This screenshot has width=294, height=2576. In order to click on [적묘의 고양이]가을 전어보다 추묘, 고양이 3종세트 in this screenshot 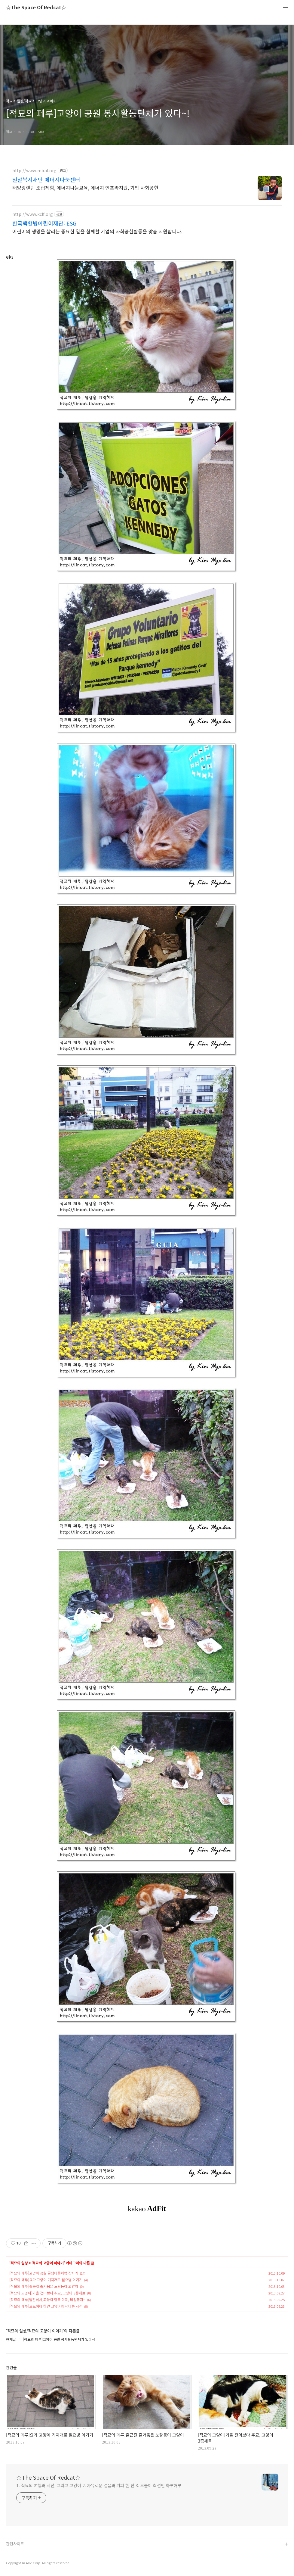, I will do `click(47, 2292)`.